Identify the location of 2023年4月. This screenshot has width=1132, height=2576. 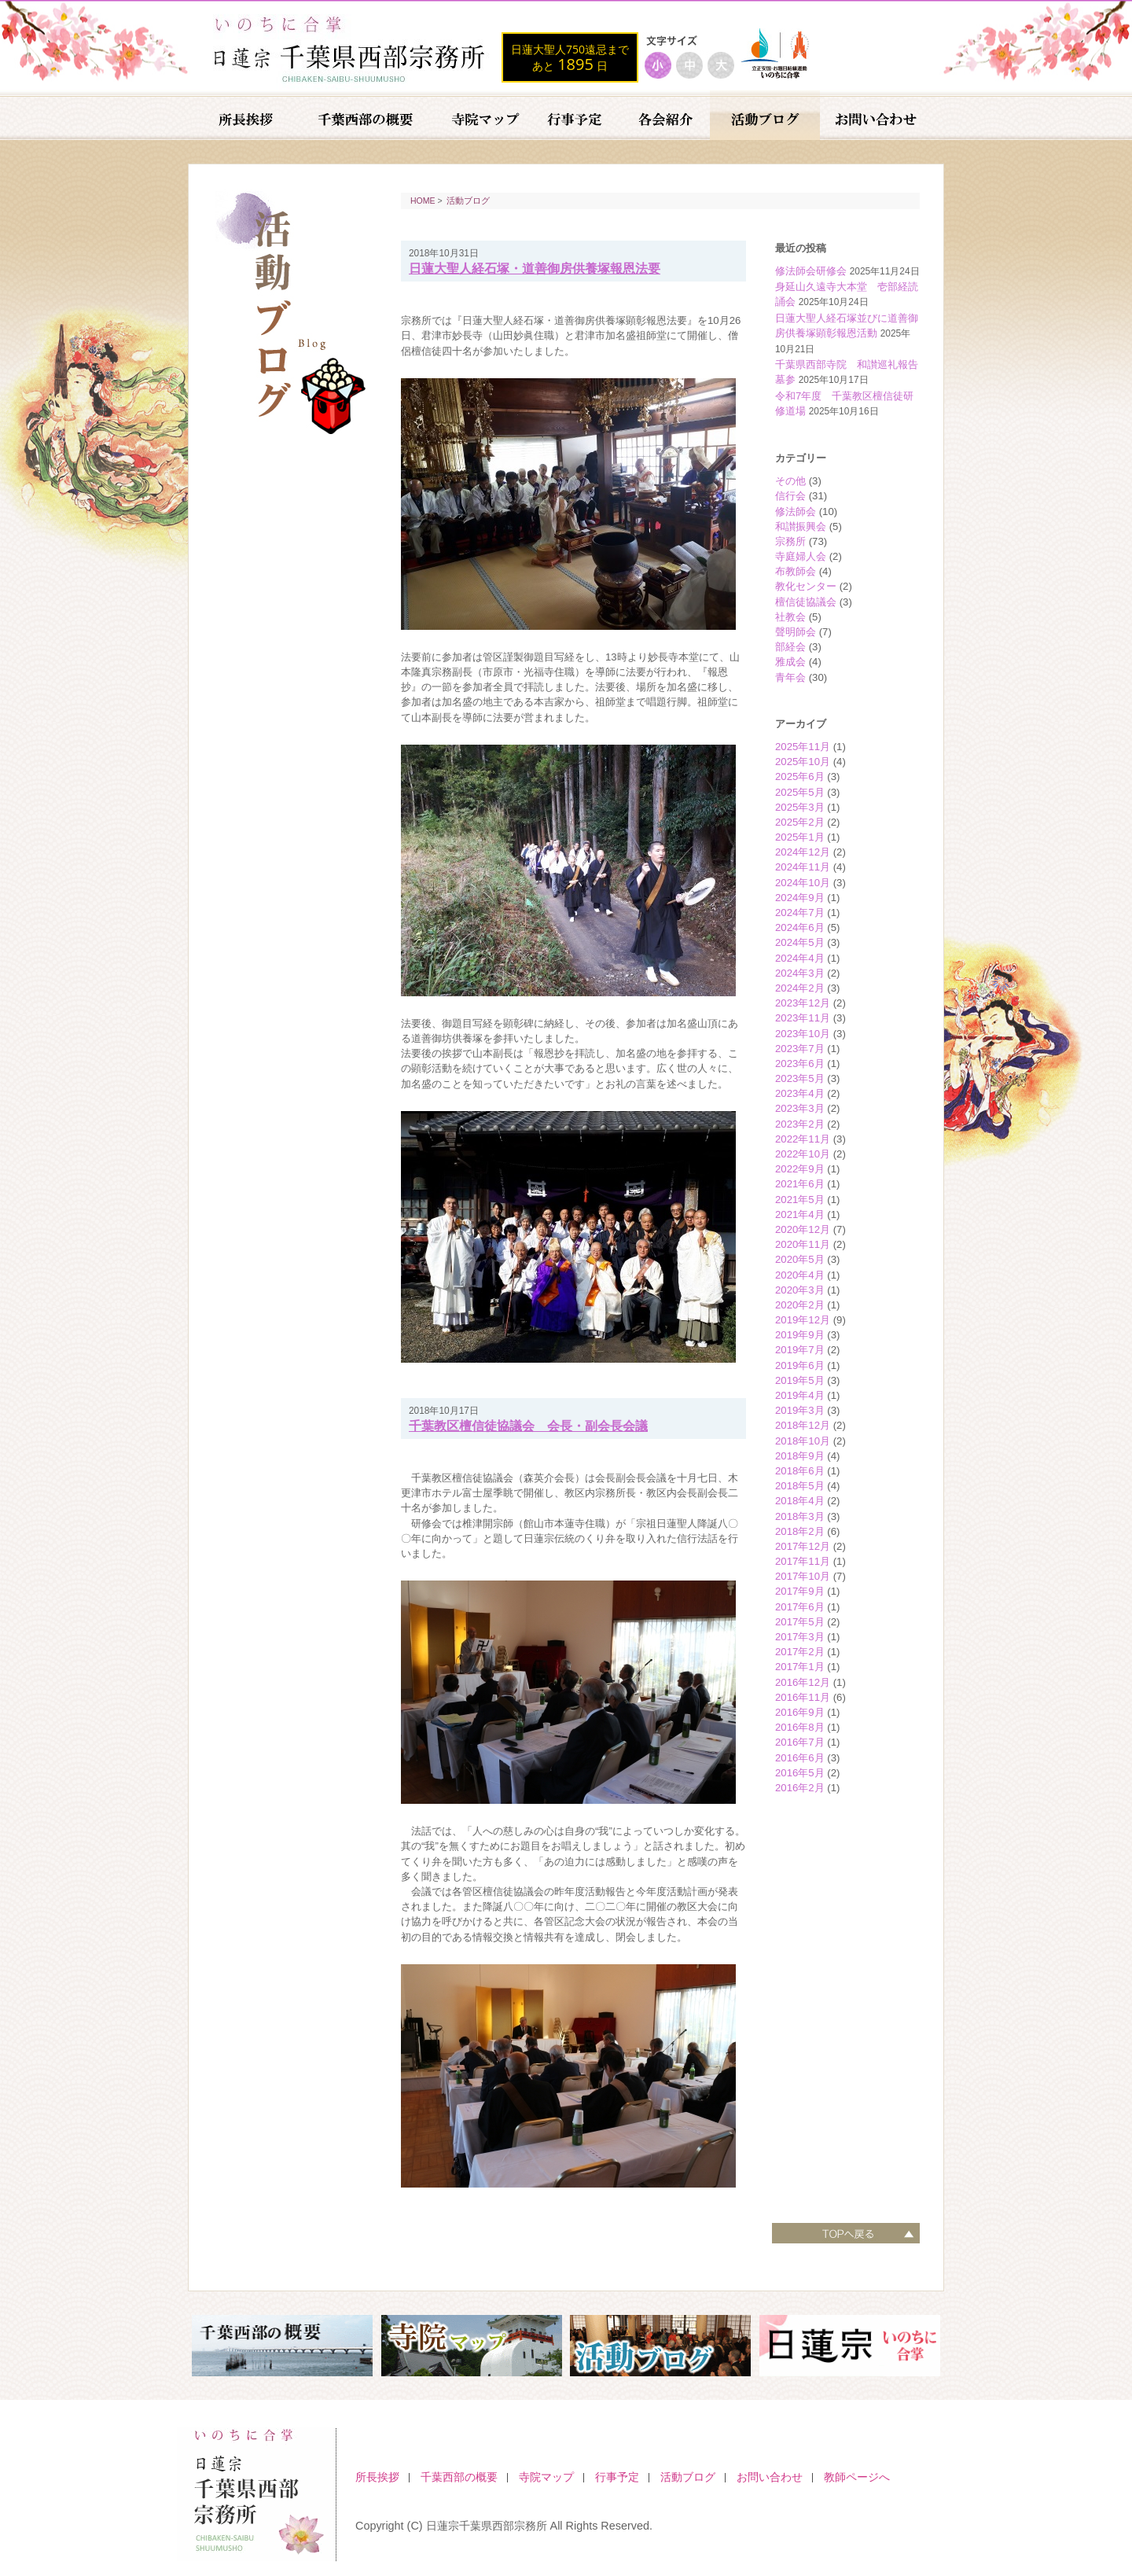
(800, 1093).